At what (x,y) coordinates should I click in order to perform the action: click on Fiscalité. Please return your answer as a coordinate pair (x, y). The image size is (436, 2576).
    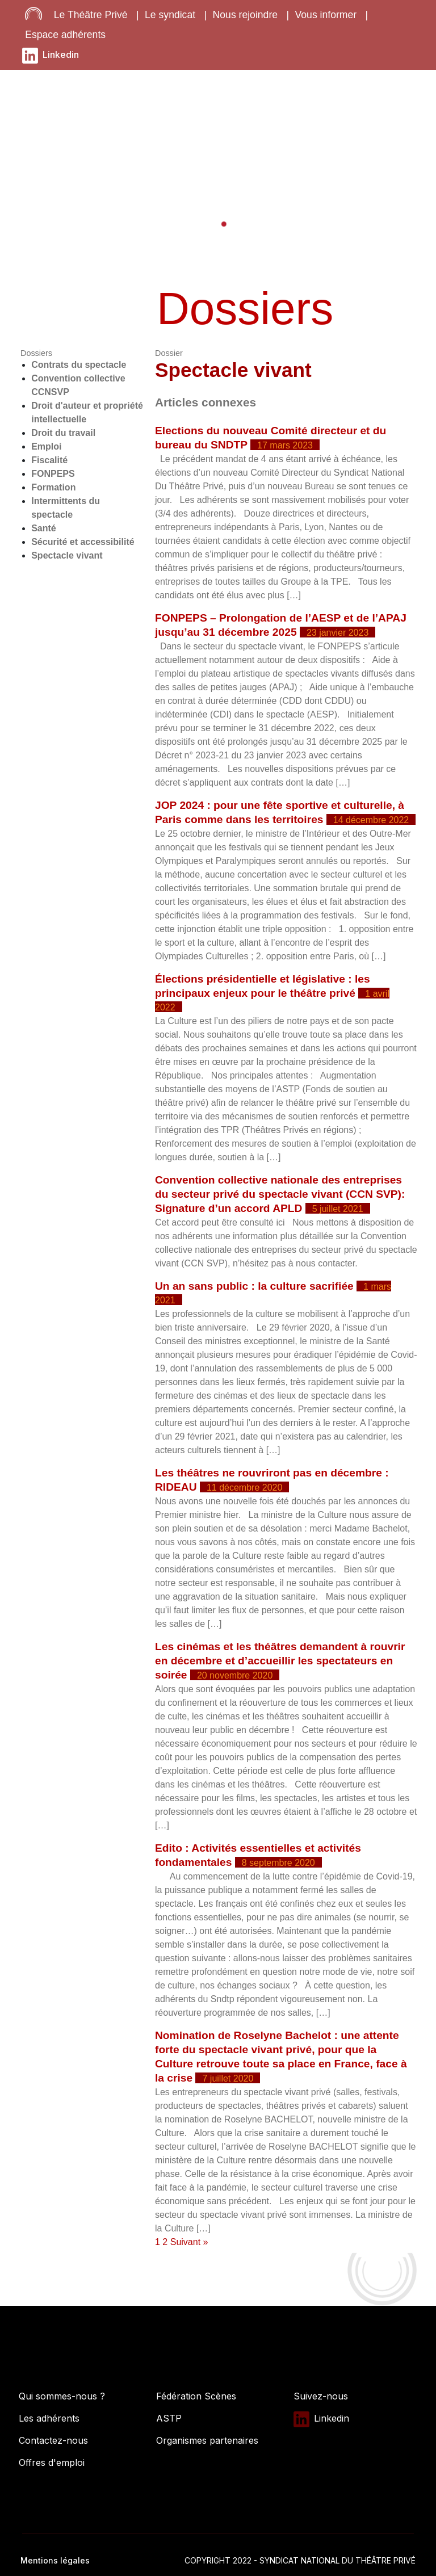
    Looking at the image, I should click on (49, 460).